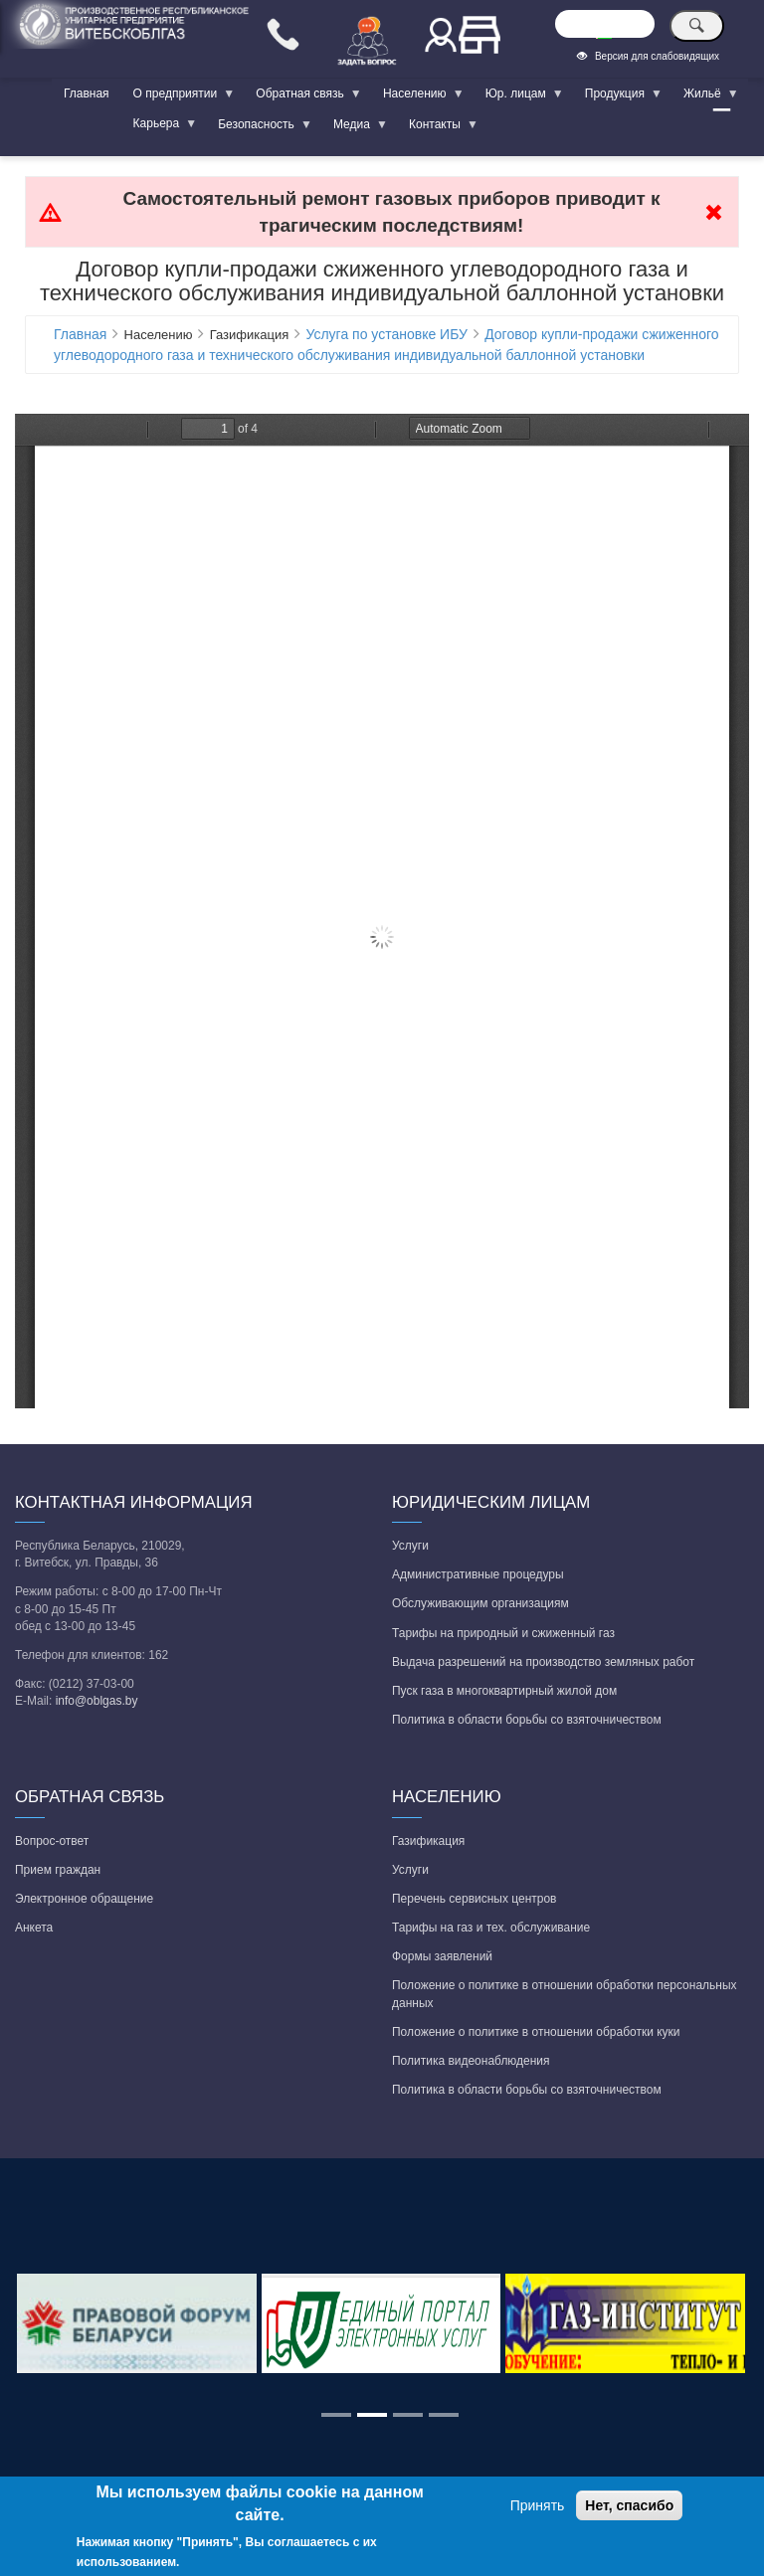 Image resolution: width=764 pixels, height=2576 pixels. I want to click on Тарифы на природный и сжиженный газ, so click(503, 1633).